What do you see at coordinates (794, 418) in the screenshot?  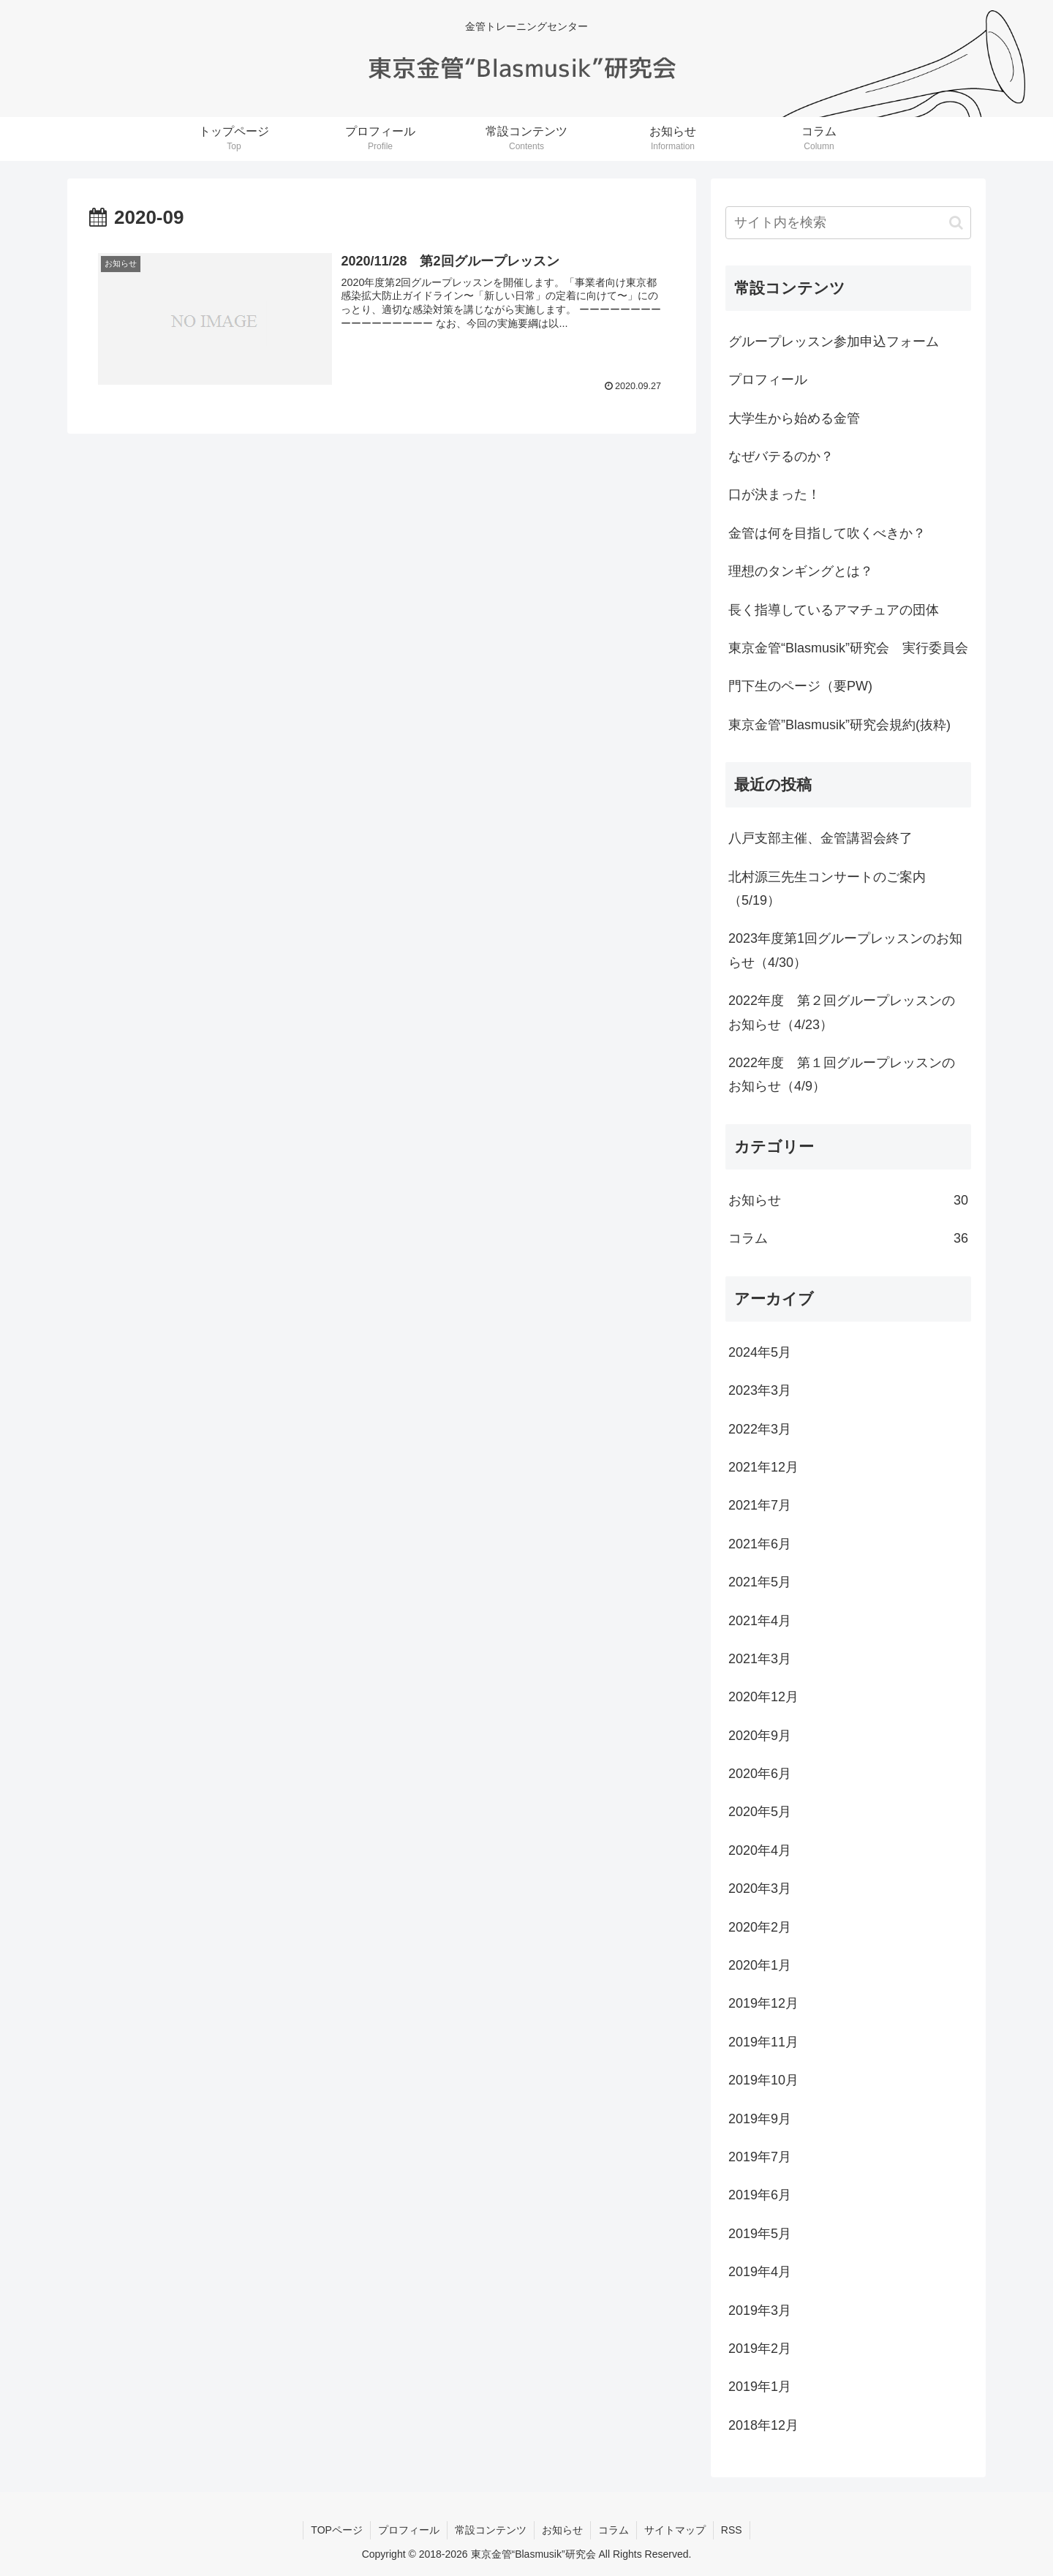 I see `大学生から始める金管` at bounding box center [794, 418].